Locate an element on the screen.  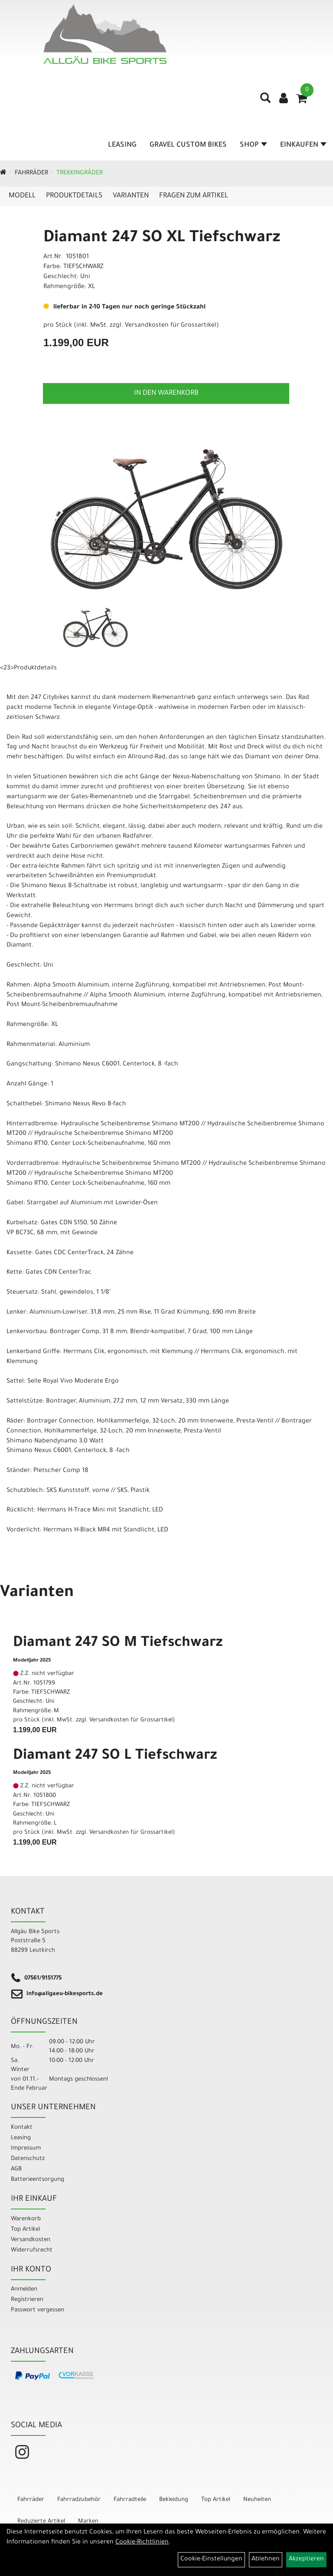
Einkaufen is located at coordinates (303, 145).